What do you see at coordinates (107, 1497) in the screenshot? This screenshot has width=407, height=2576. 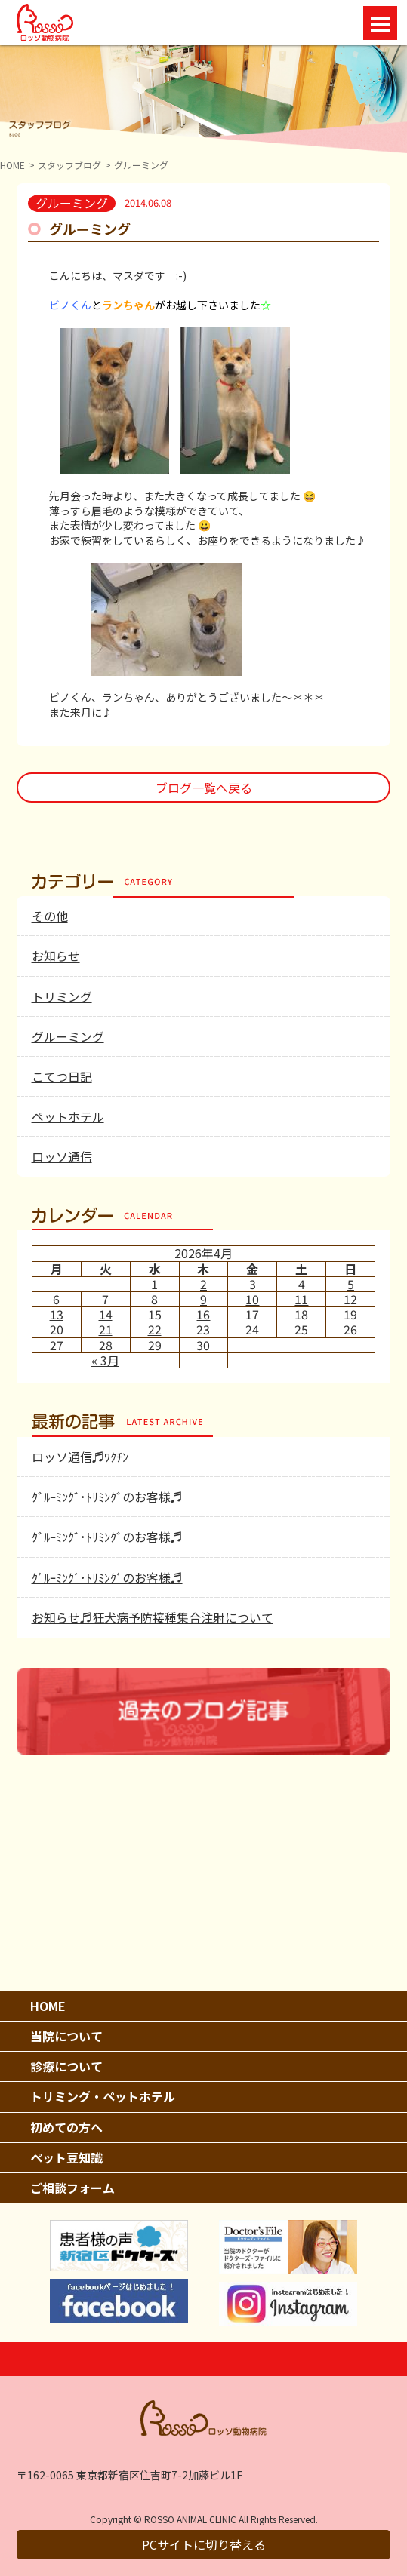 I see `ｸﾞﾙｰﾐﾝｸﾞ･ﾄﾘﾐﾝｸﾞのお客様♬` at bounding box center [107, 1497].